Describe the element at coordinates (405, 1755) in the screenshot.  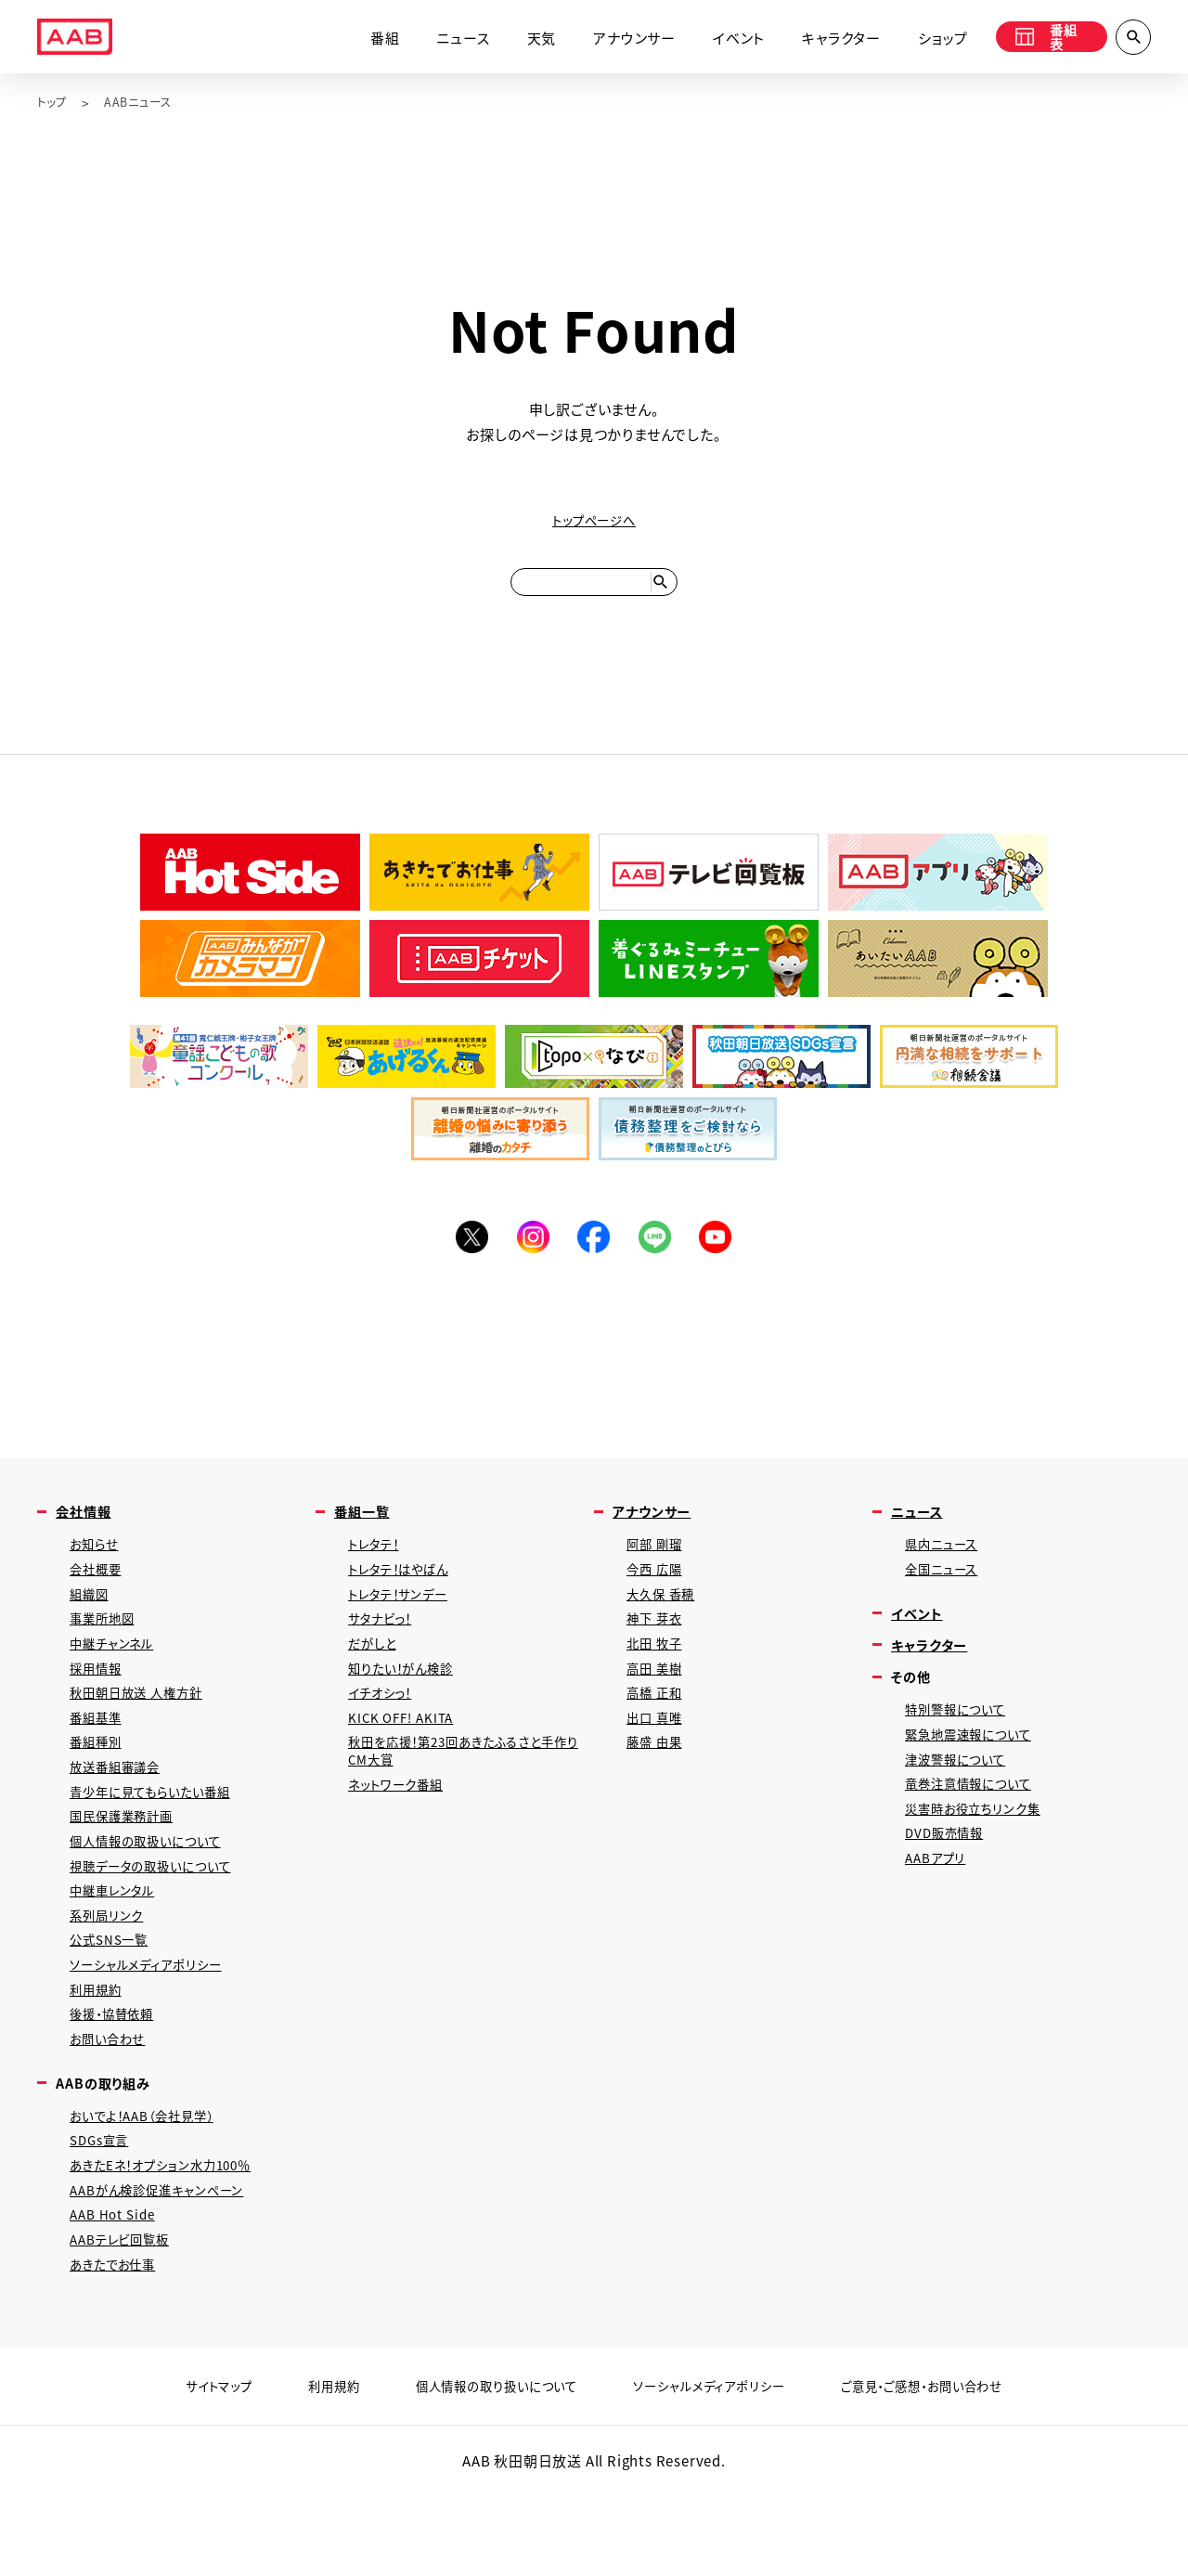
I see `KICK OFF! AKITA` at that location.